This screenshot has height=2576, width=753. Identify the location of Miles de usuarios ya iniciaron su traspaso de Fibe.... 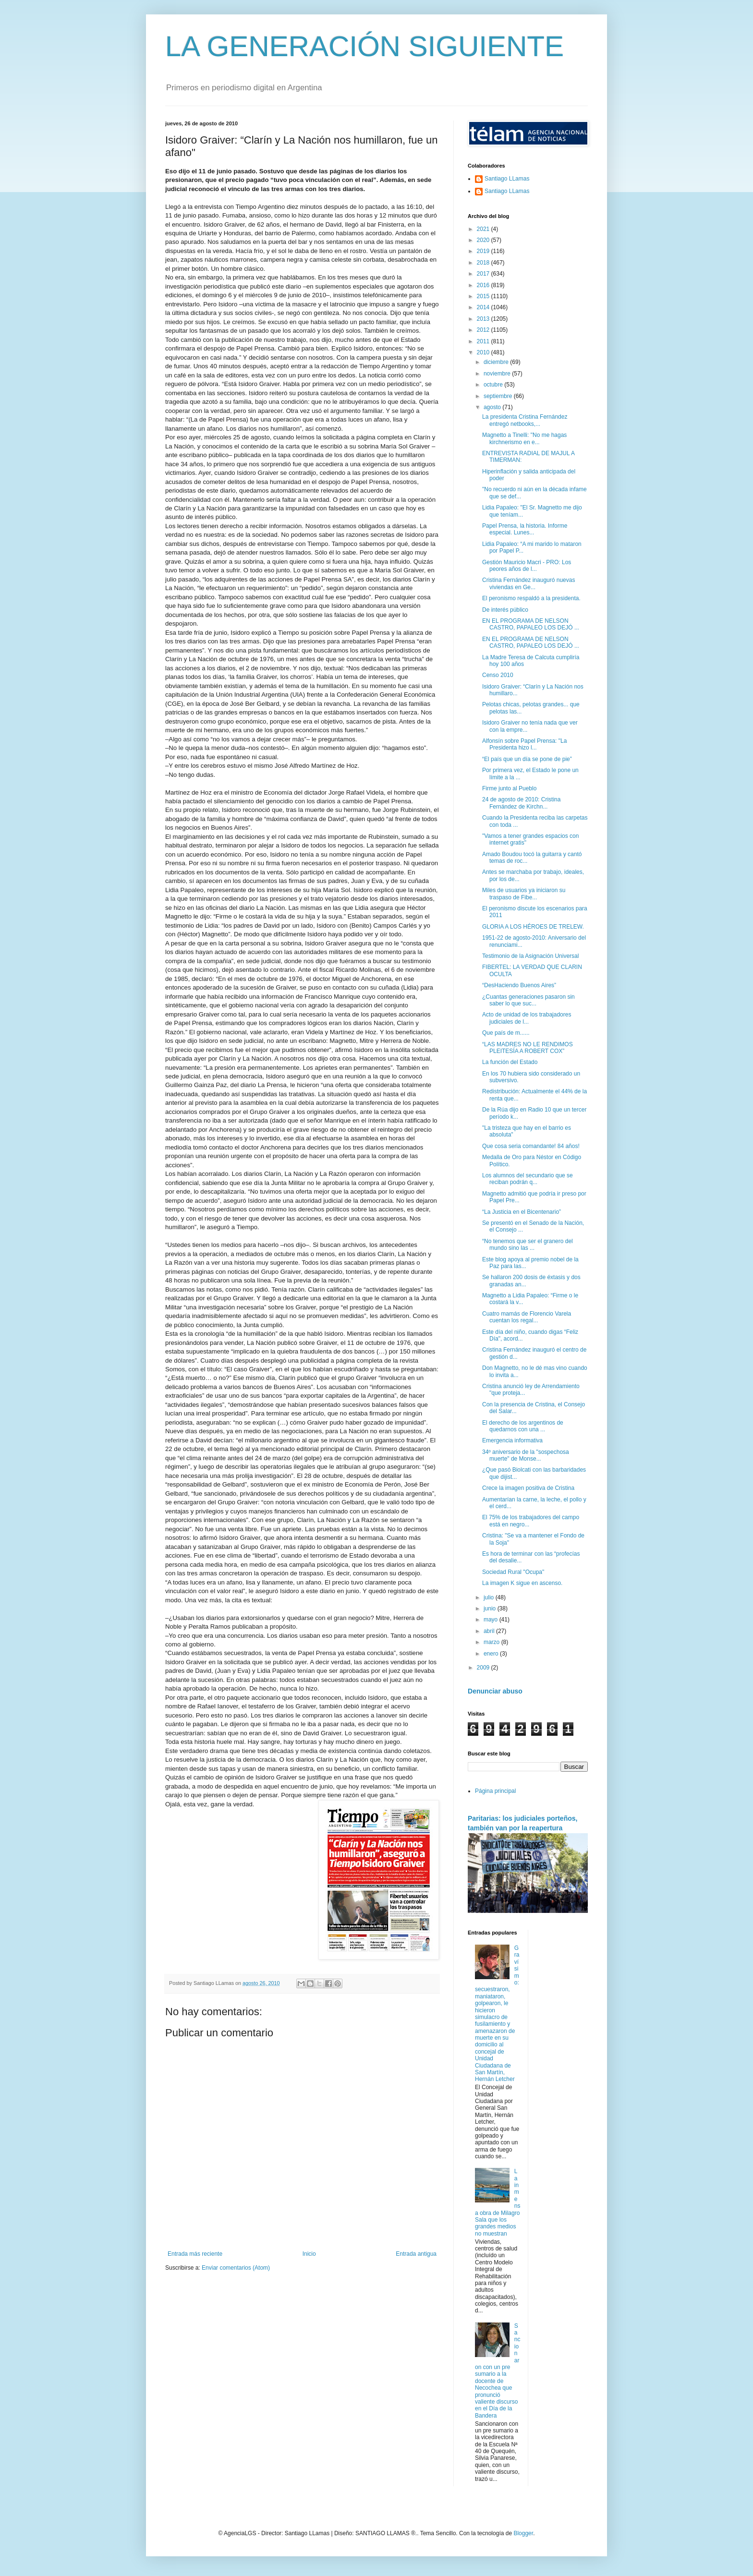
(523, 893).